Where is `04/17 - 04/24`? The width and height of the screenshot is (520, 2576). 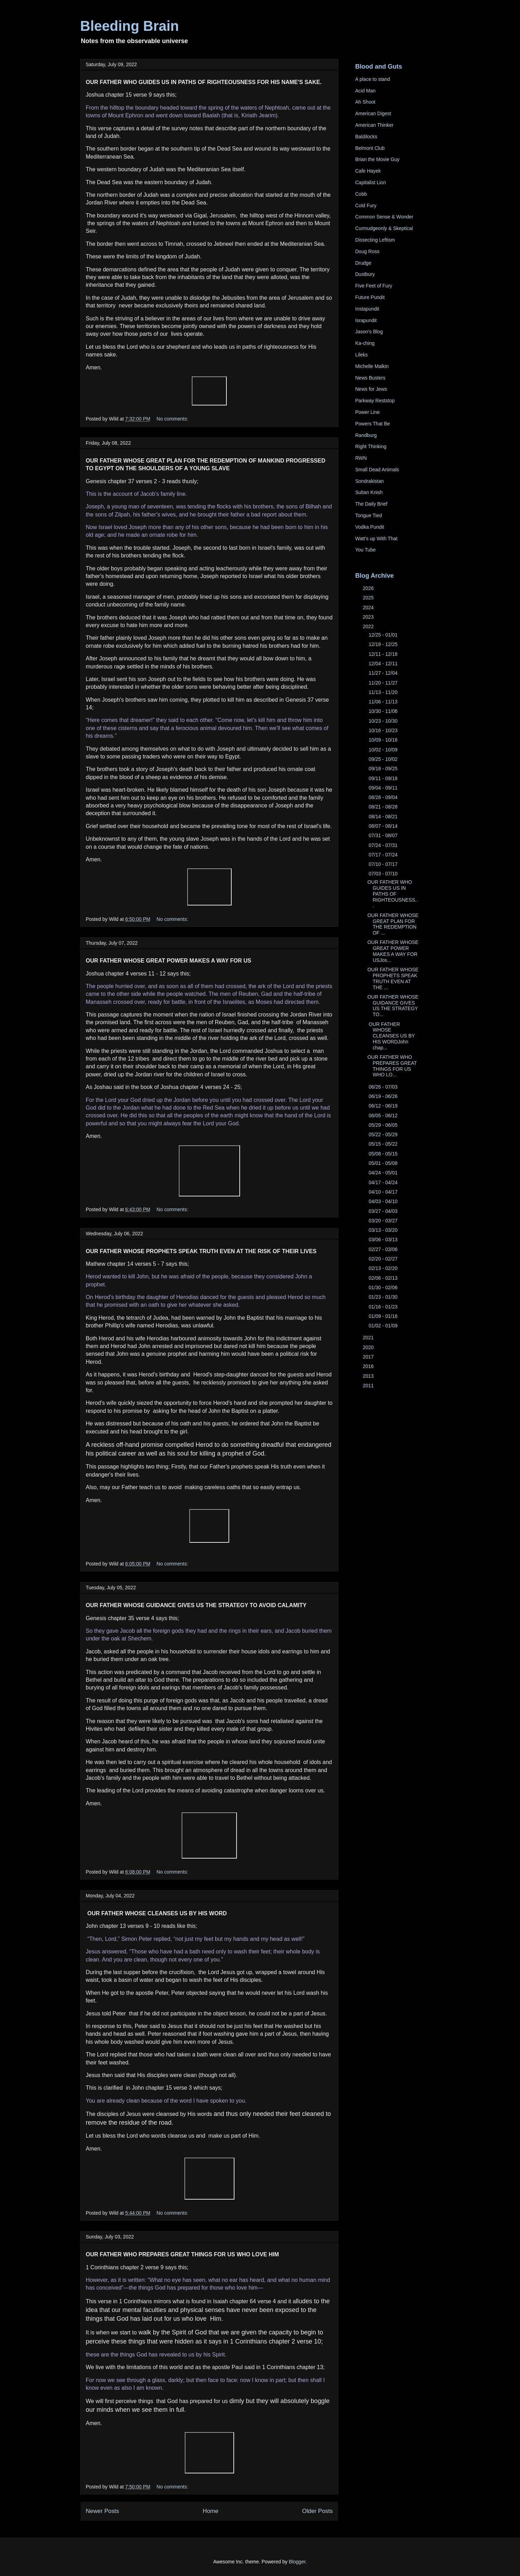 04/17 - 04/24 is located at coordinates (383, 1182).